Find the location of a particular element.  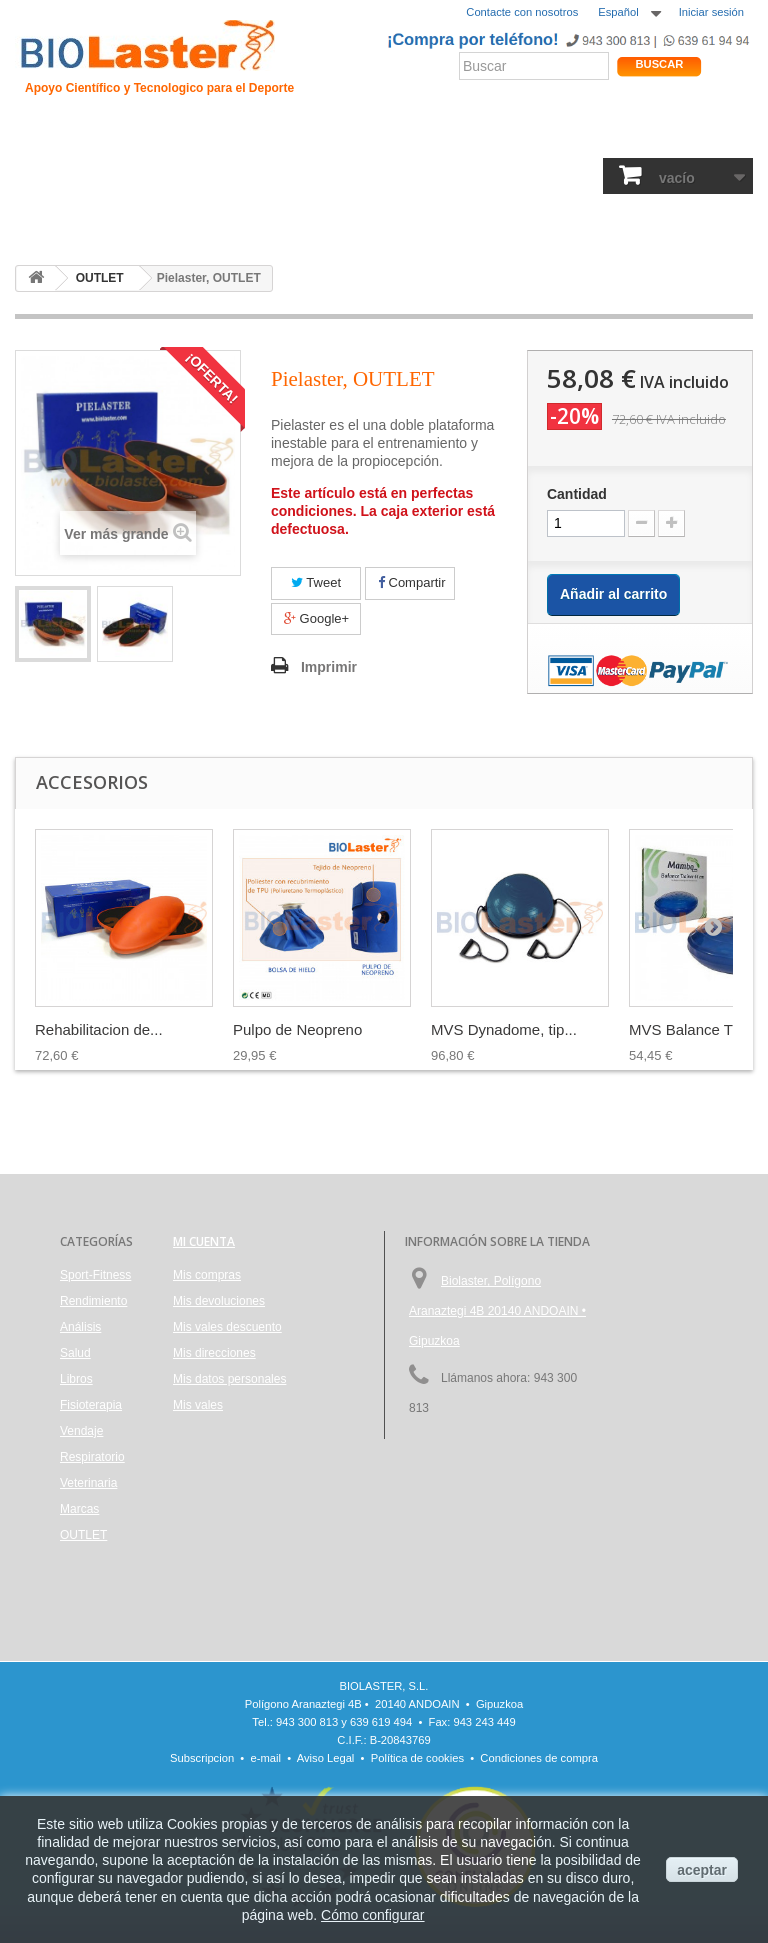

Mis datos personales is located at coordinates (229, 1379).